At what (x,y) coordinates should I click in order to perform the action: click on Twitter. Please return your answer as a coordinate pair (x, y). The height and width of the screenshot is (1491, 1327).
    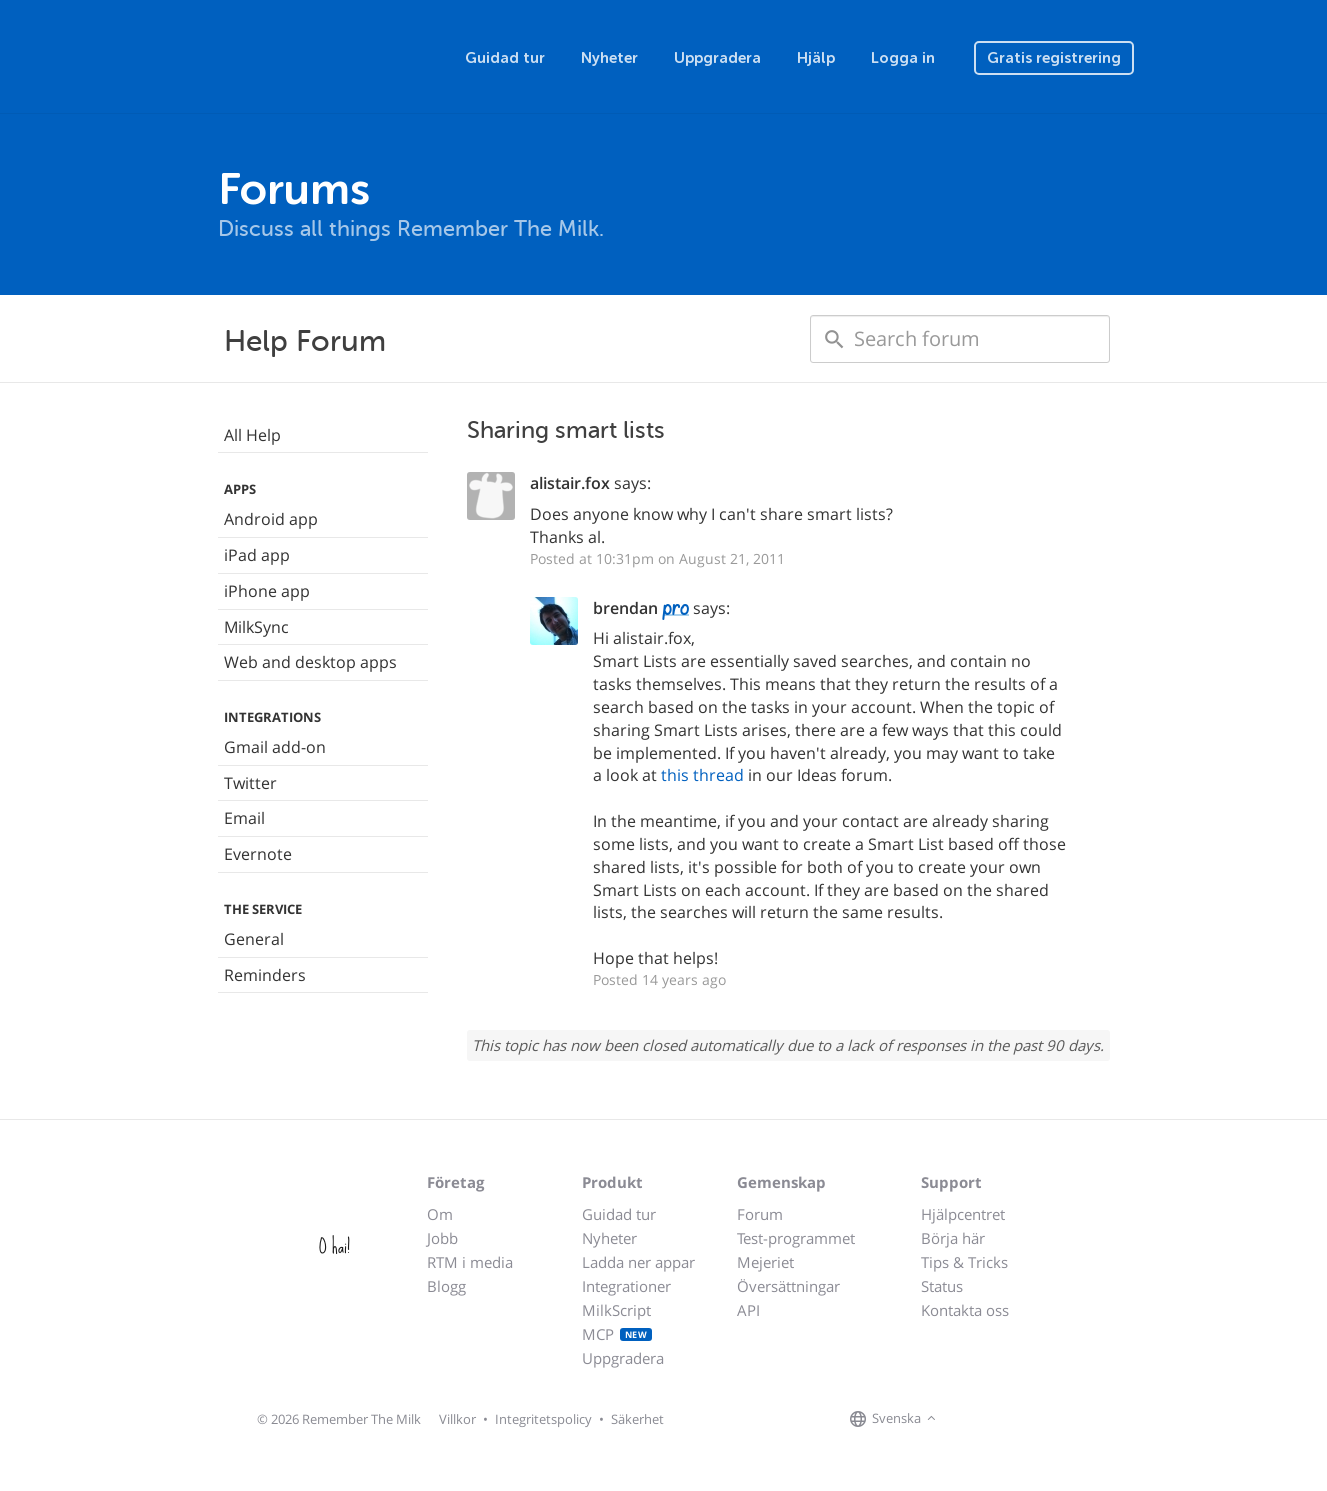
    Looking at the image, I should click on (250, 783).